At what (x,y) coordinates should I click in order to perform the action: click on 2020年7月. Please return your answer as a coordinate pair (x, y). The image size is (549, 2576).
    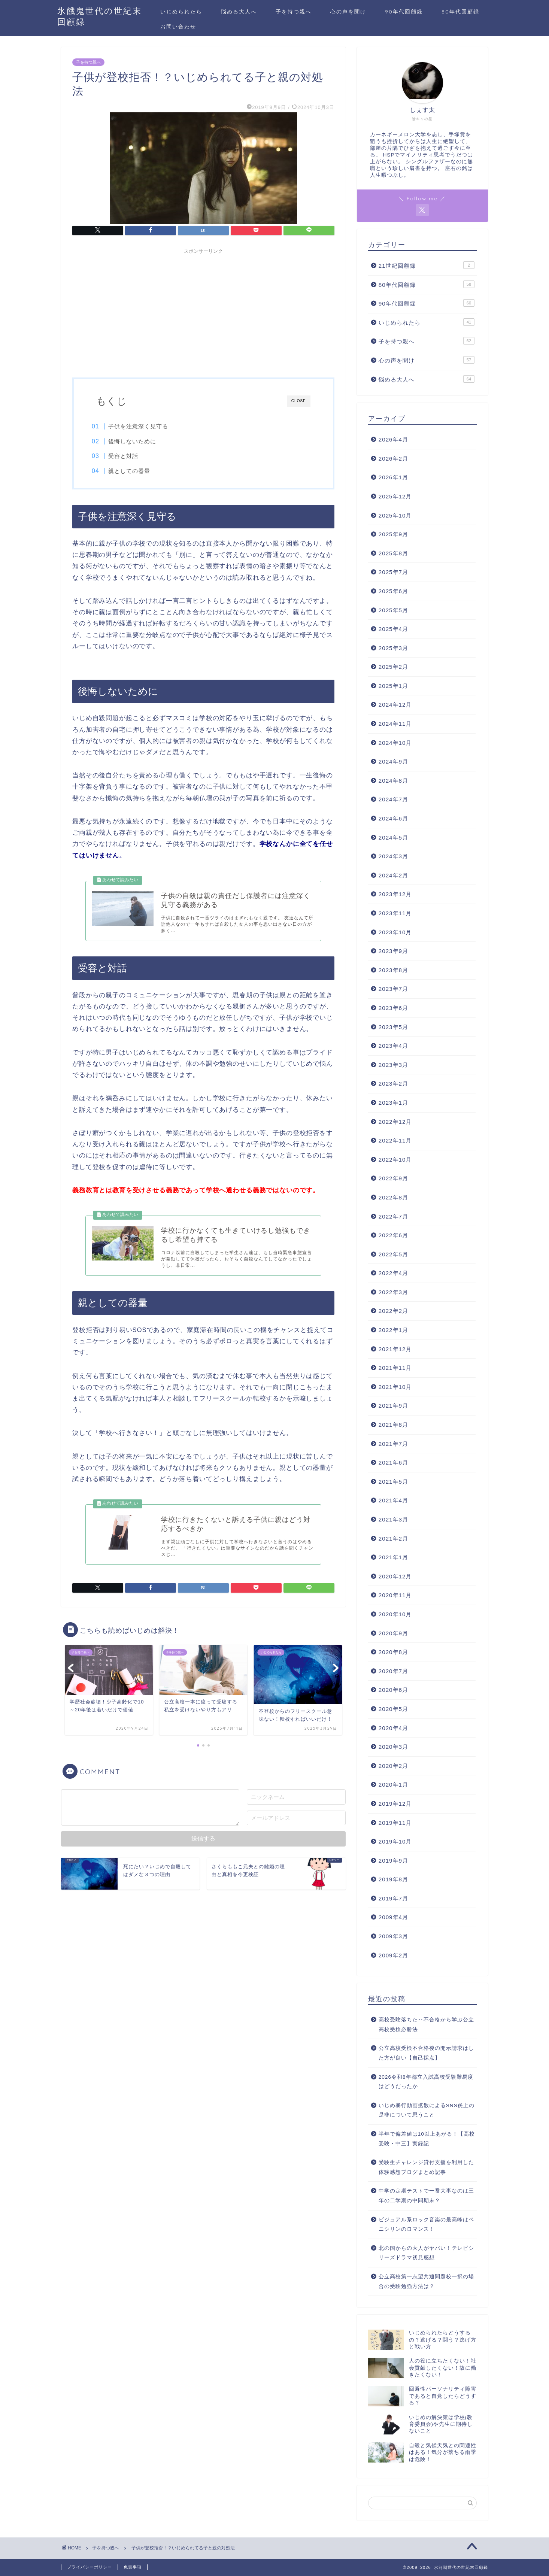
    Looking at the image, I should click on (393, 1671).